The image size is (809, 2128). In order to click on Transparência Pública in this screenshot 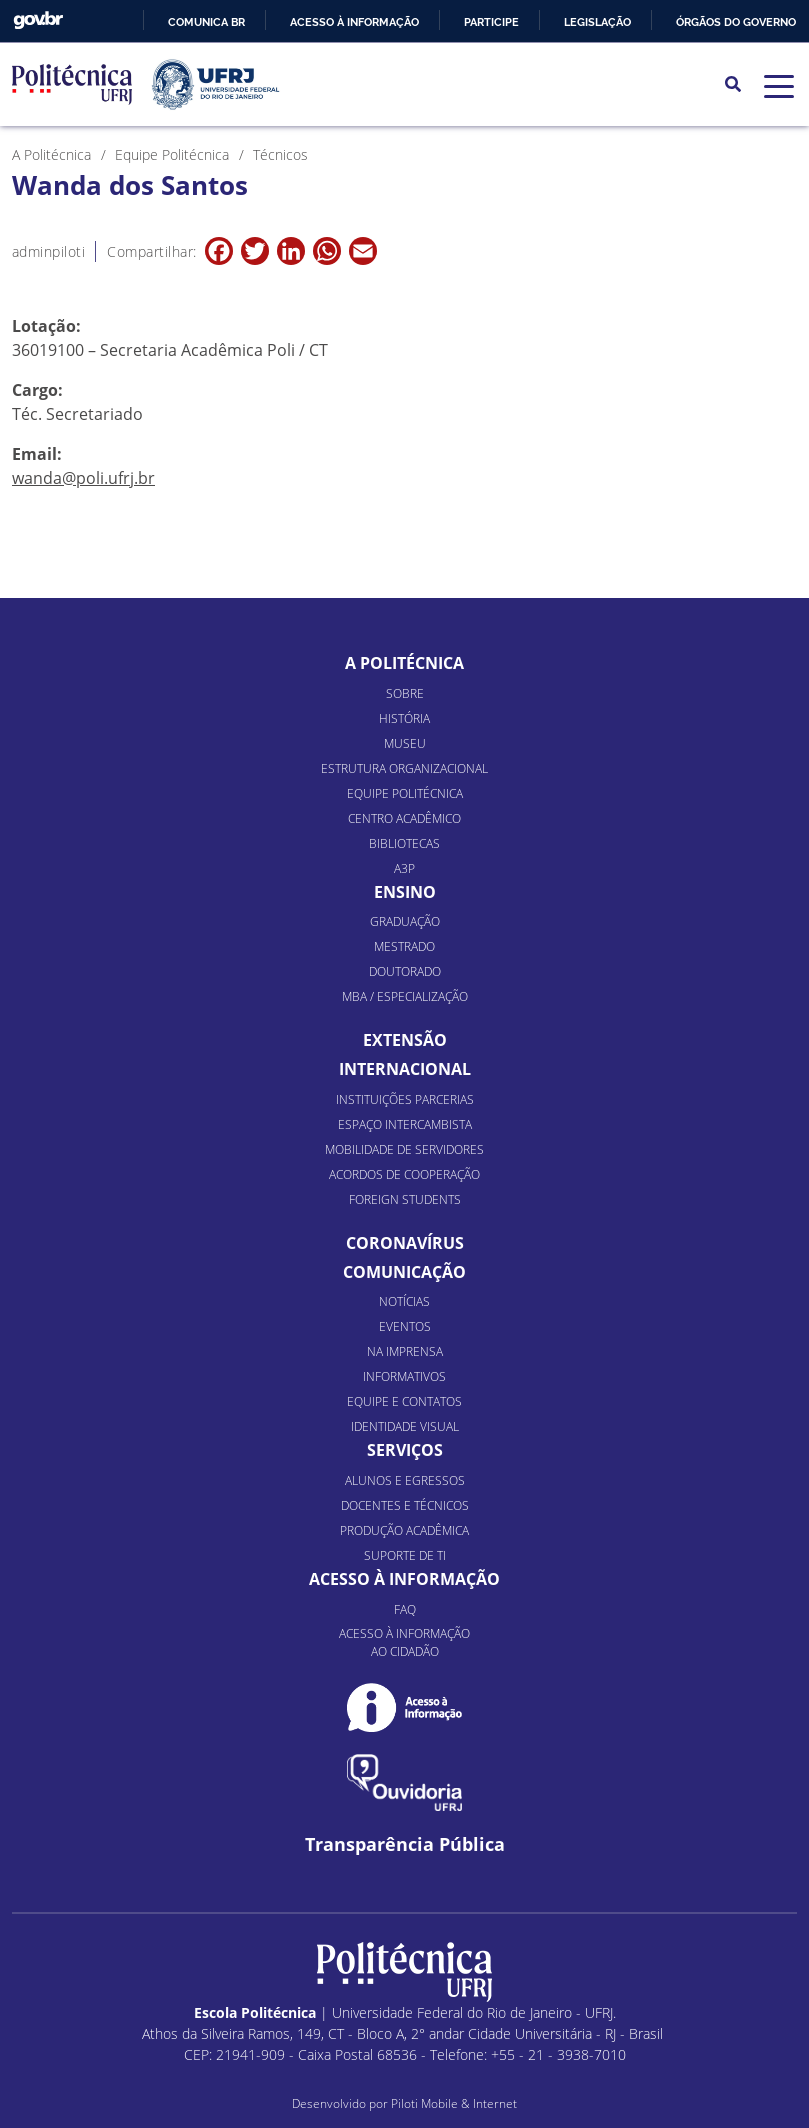, I will do `click(405, 1844)`.